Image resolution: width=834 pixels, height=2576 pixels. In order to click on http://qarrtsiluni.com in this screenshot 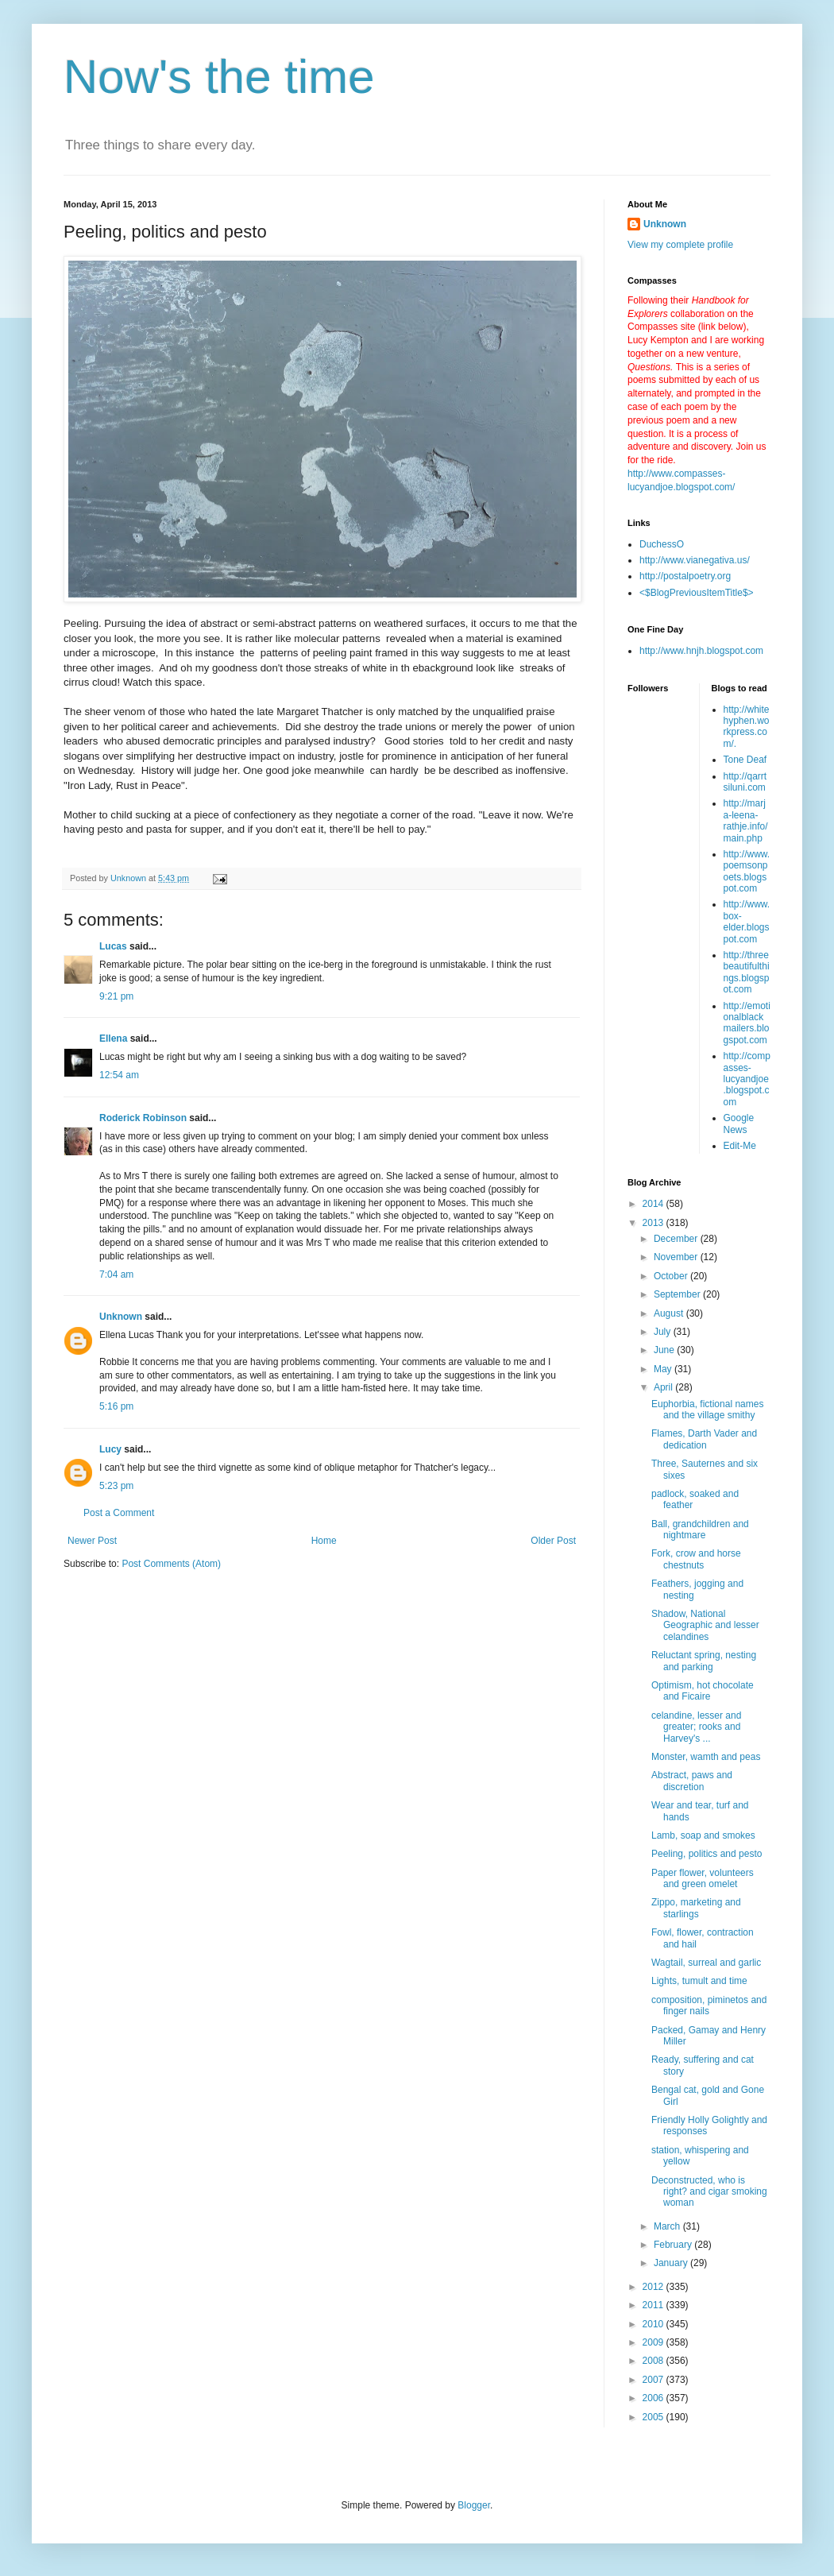, I will do `click(745, 782)`.